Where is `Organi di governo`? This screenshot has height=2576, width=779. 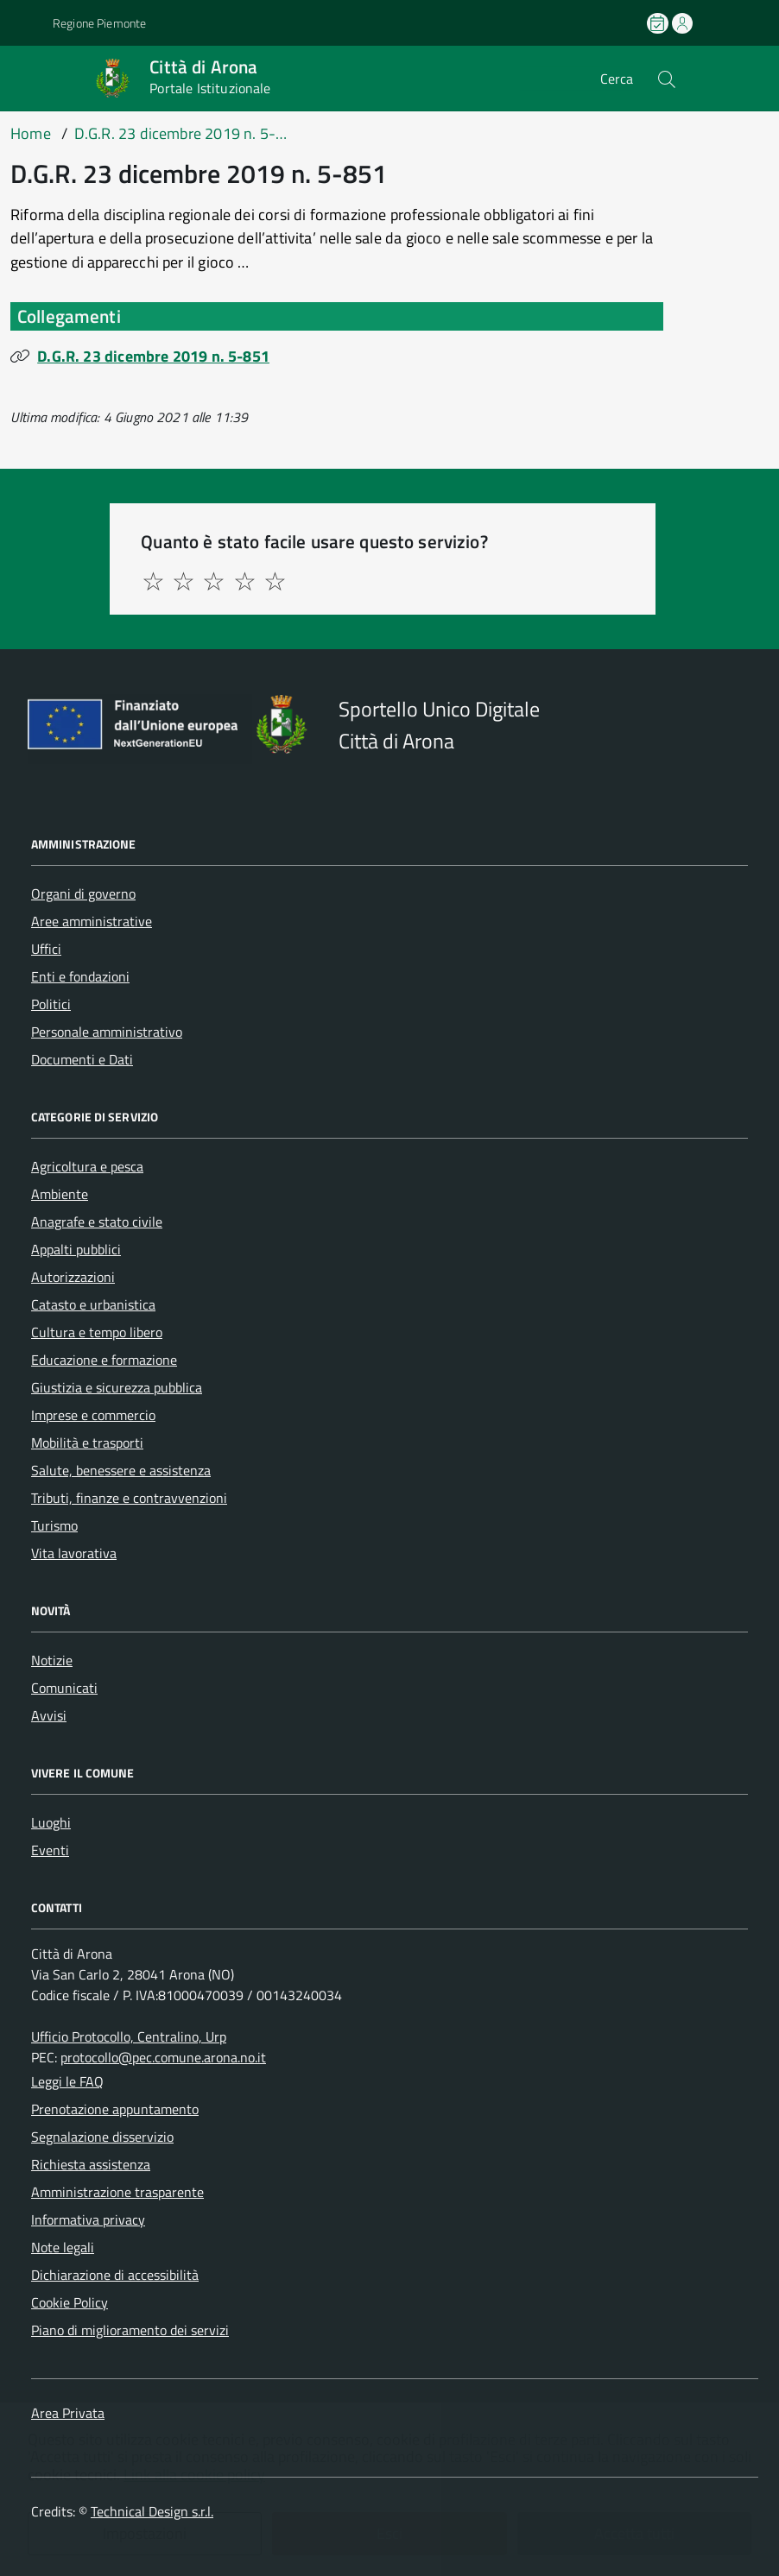
Organi di governo is located at coordinates (83, 893).